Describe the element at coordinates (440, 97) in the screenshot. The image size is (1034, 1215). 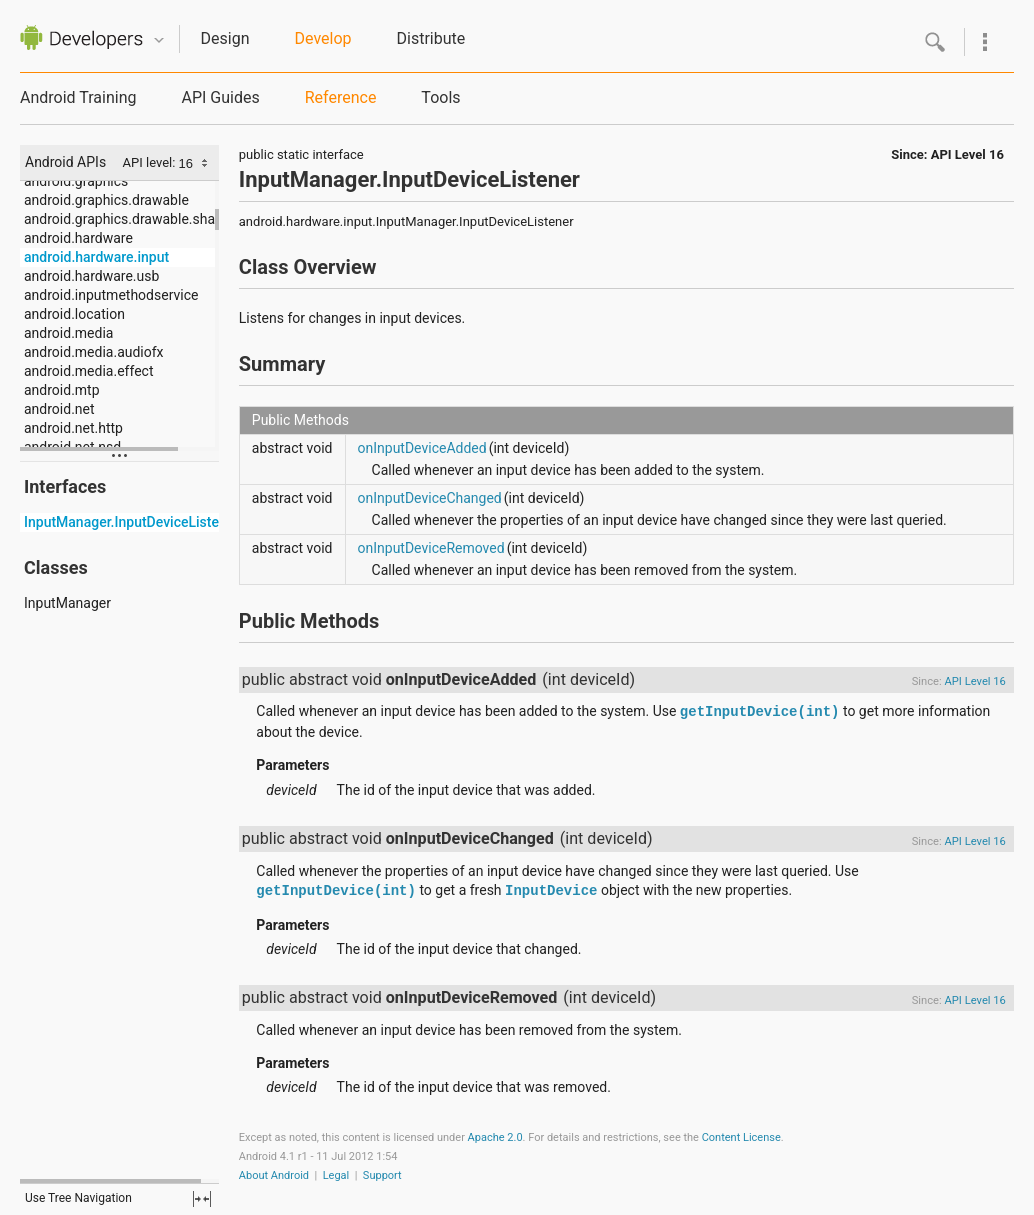
I see `Tools` at that location.